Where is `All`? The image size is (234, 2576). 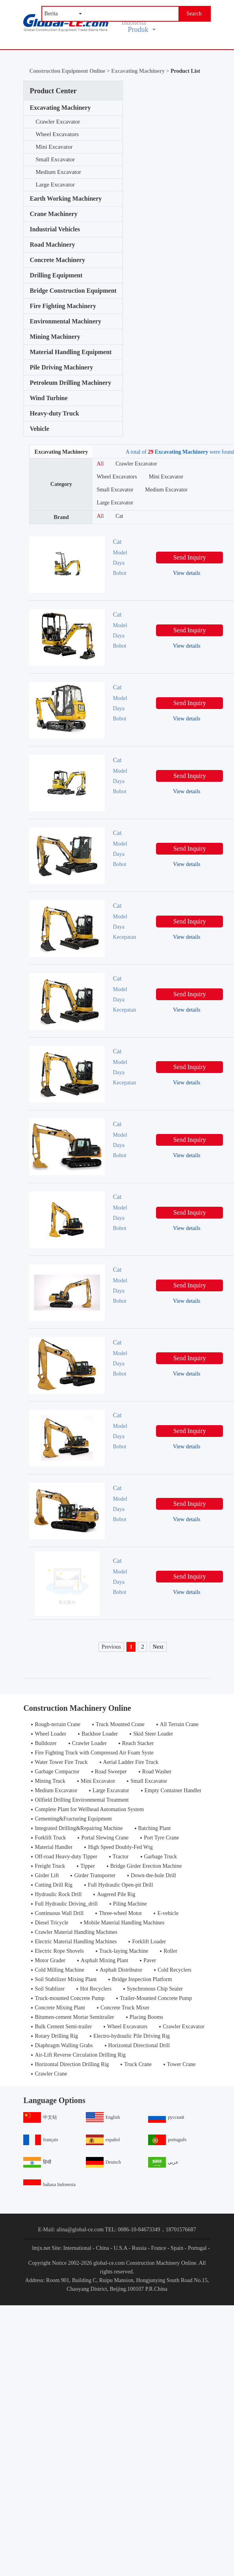
All is located at coordinates (100, 464).